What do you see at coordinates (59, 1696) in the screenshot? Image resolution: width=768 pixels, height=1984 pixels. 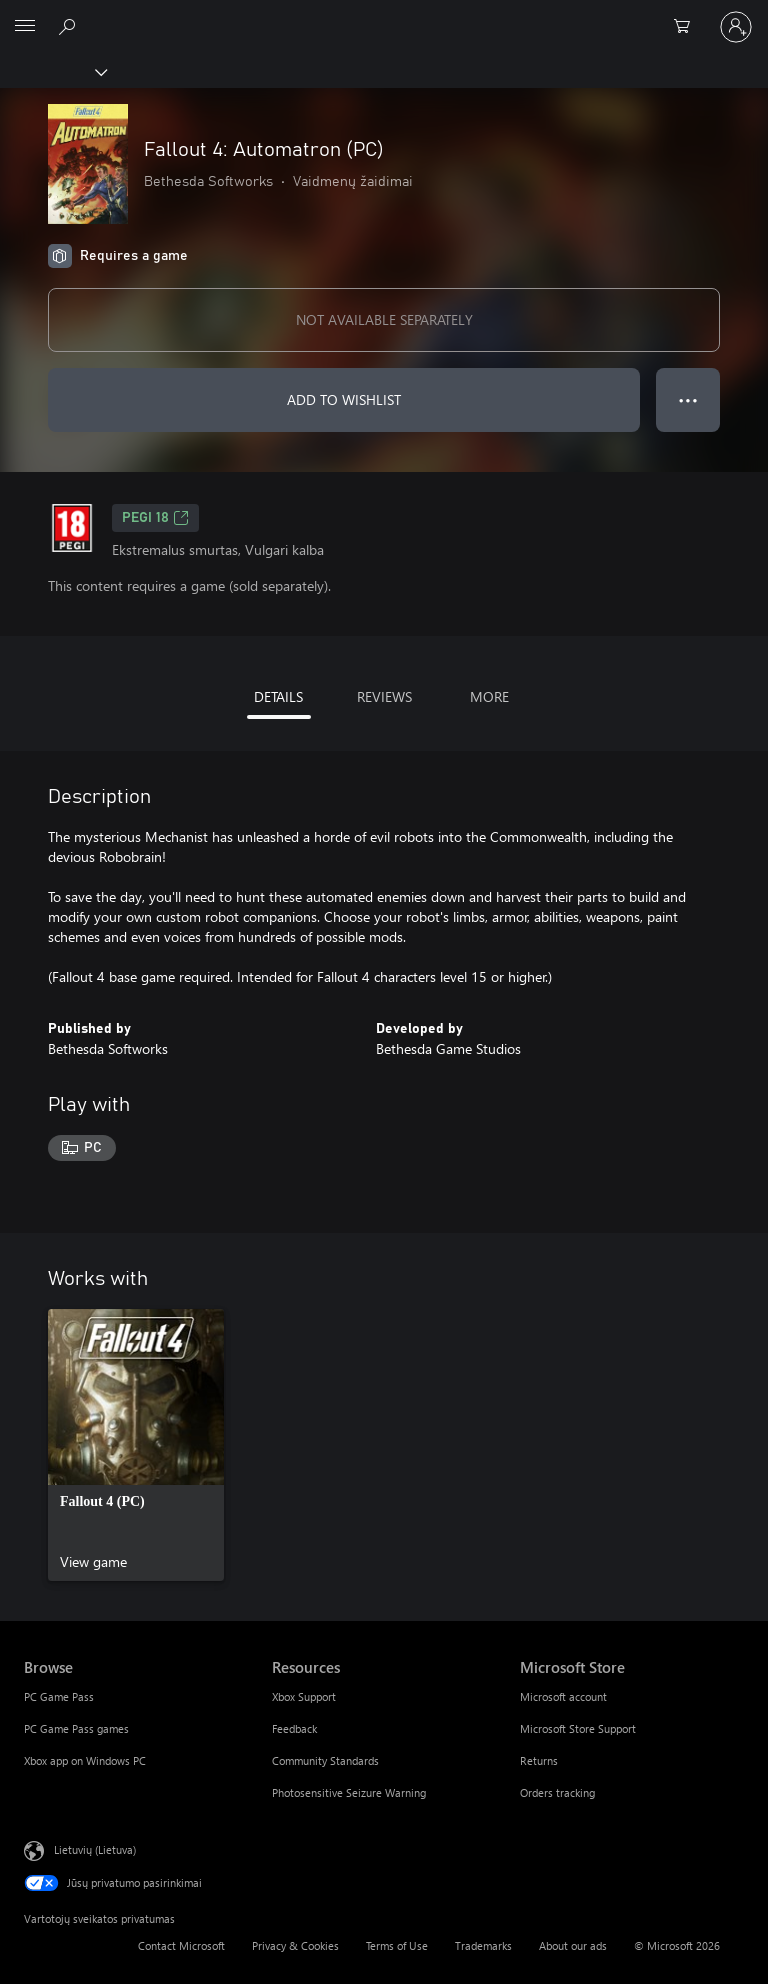 I see `PC Game Pass [PC Game Pass Browse]` at bounding box center [59, 1696].